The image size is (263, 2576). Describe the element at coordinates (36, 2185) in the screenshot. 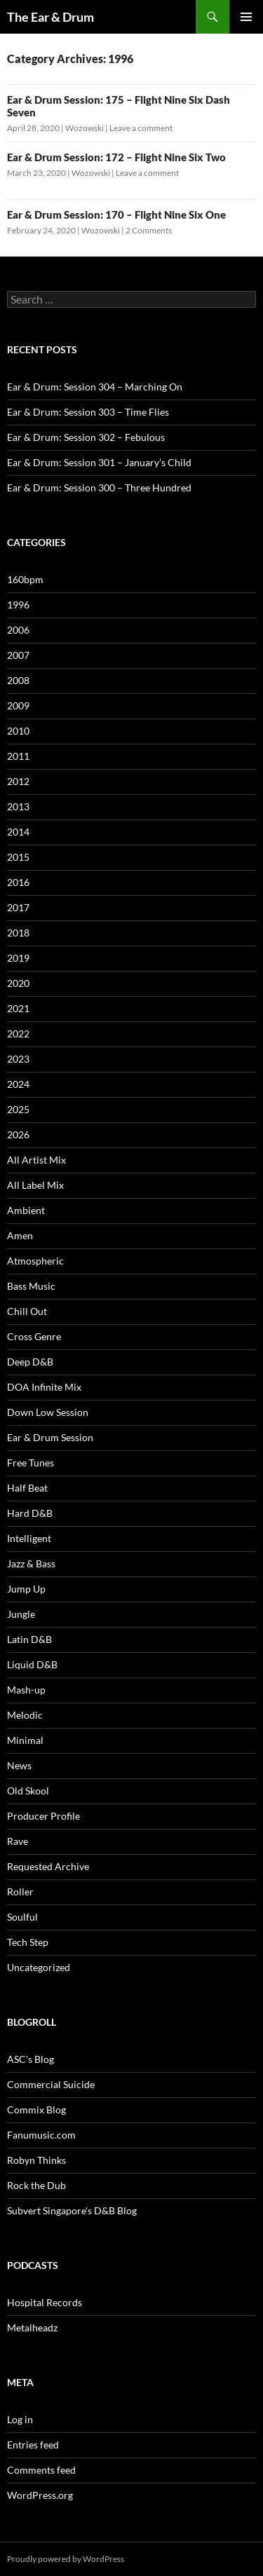

I see `Rock the Dub` at that location.